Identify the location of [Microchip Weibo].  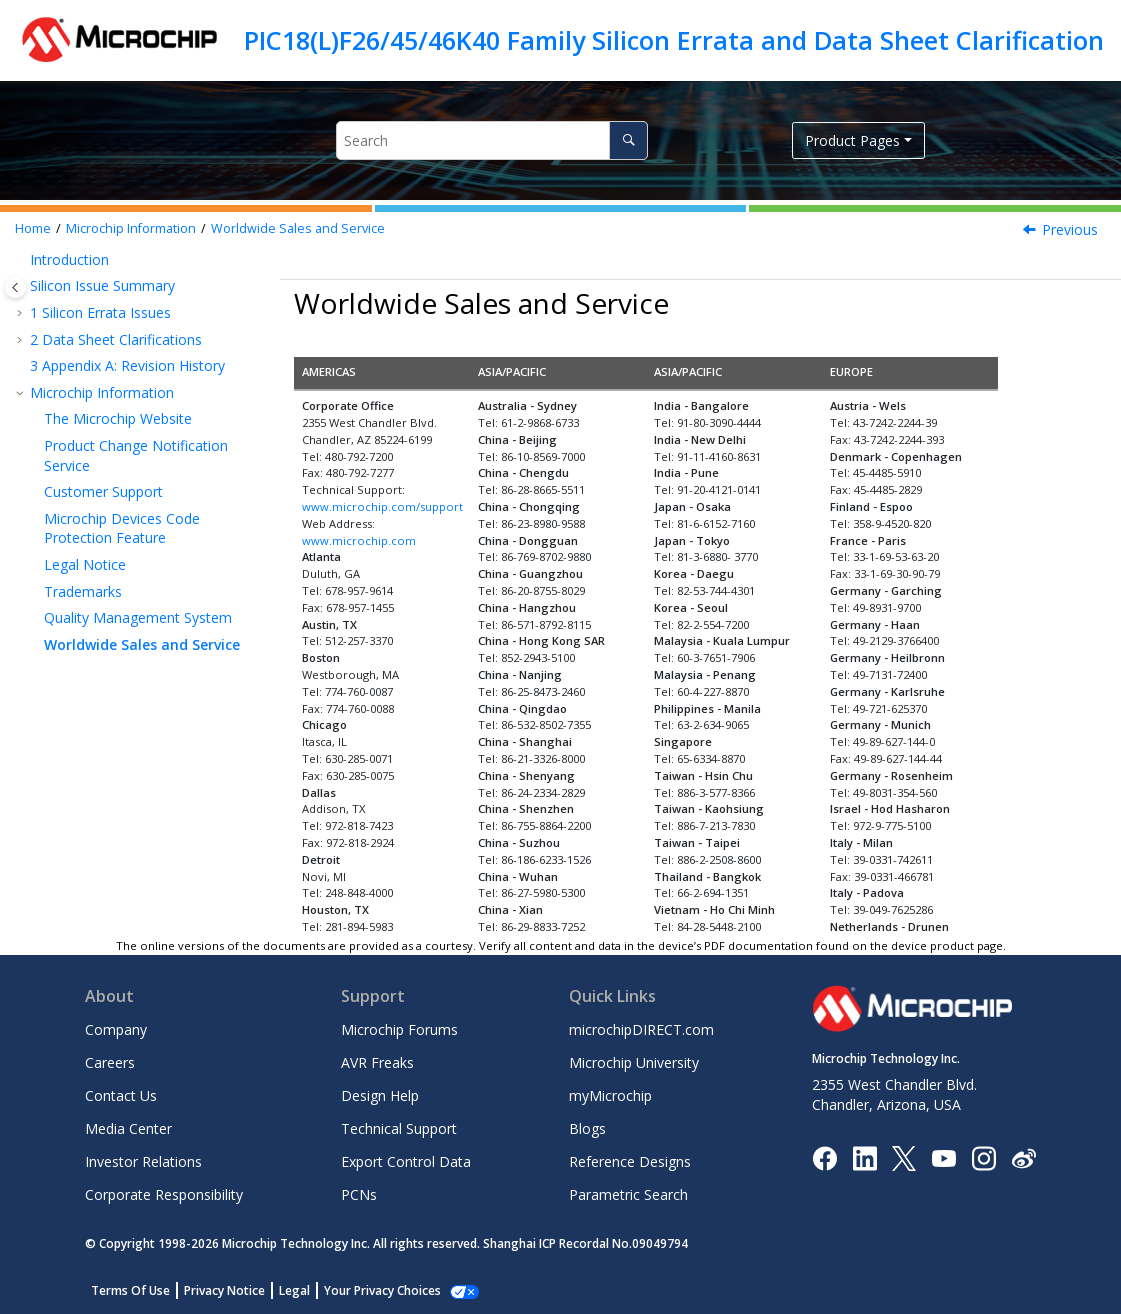
(1023, 1157).